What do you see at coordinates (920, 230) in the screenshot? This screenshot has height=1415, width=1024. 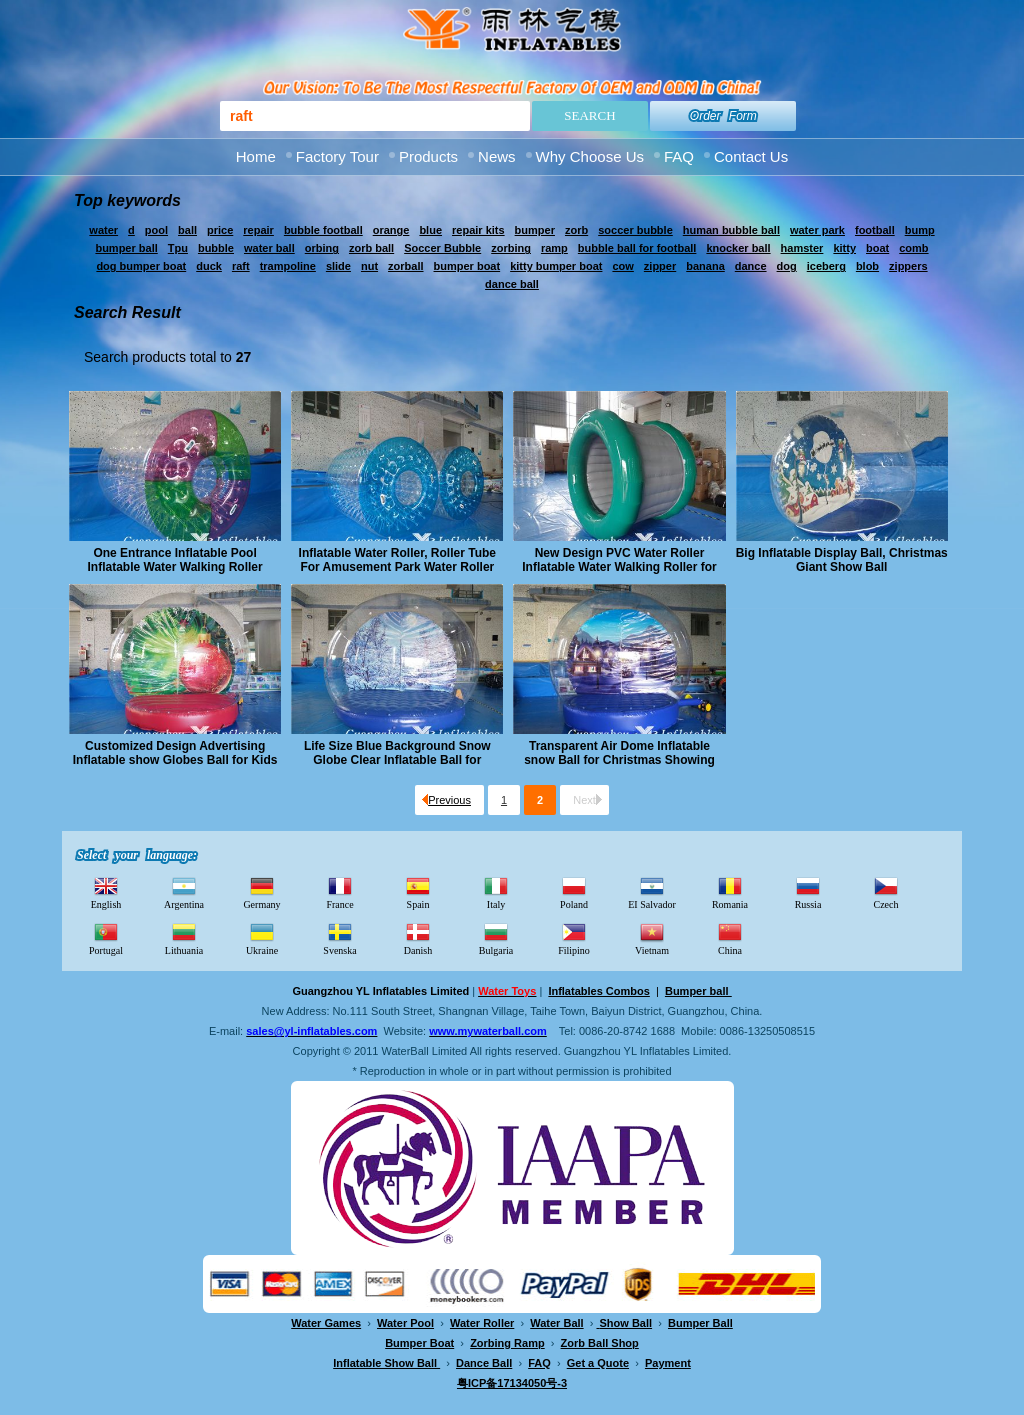 I see `bump` at bounding box center [920, 230].